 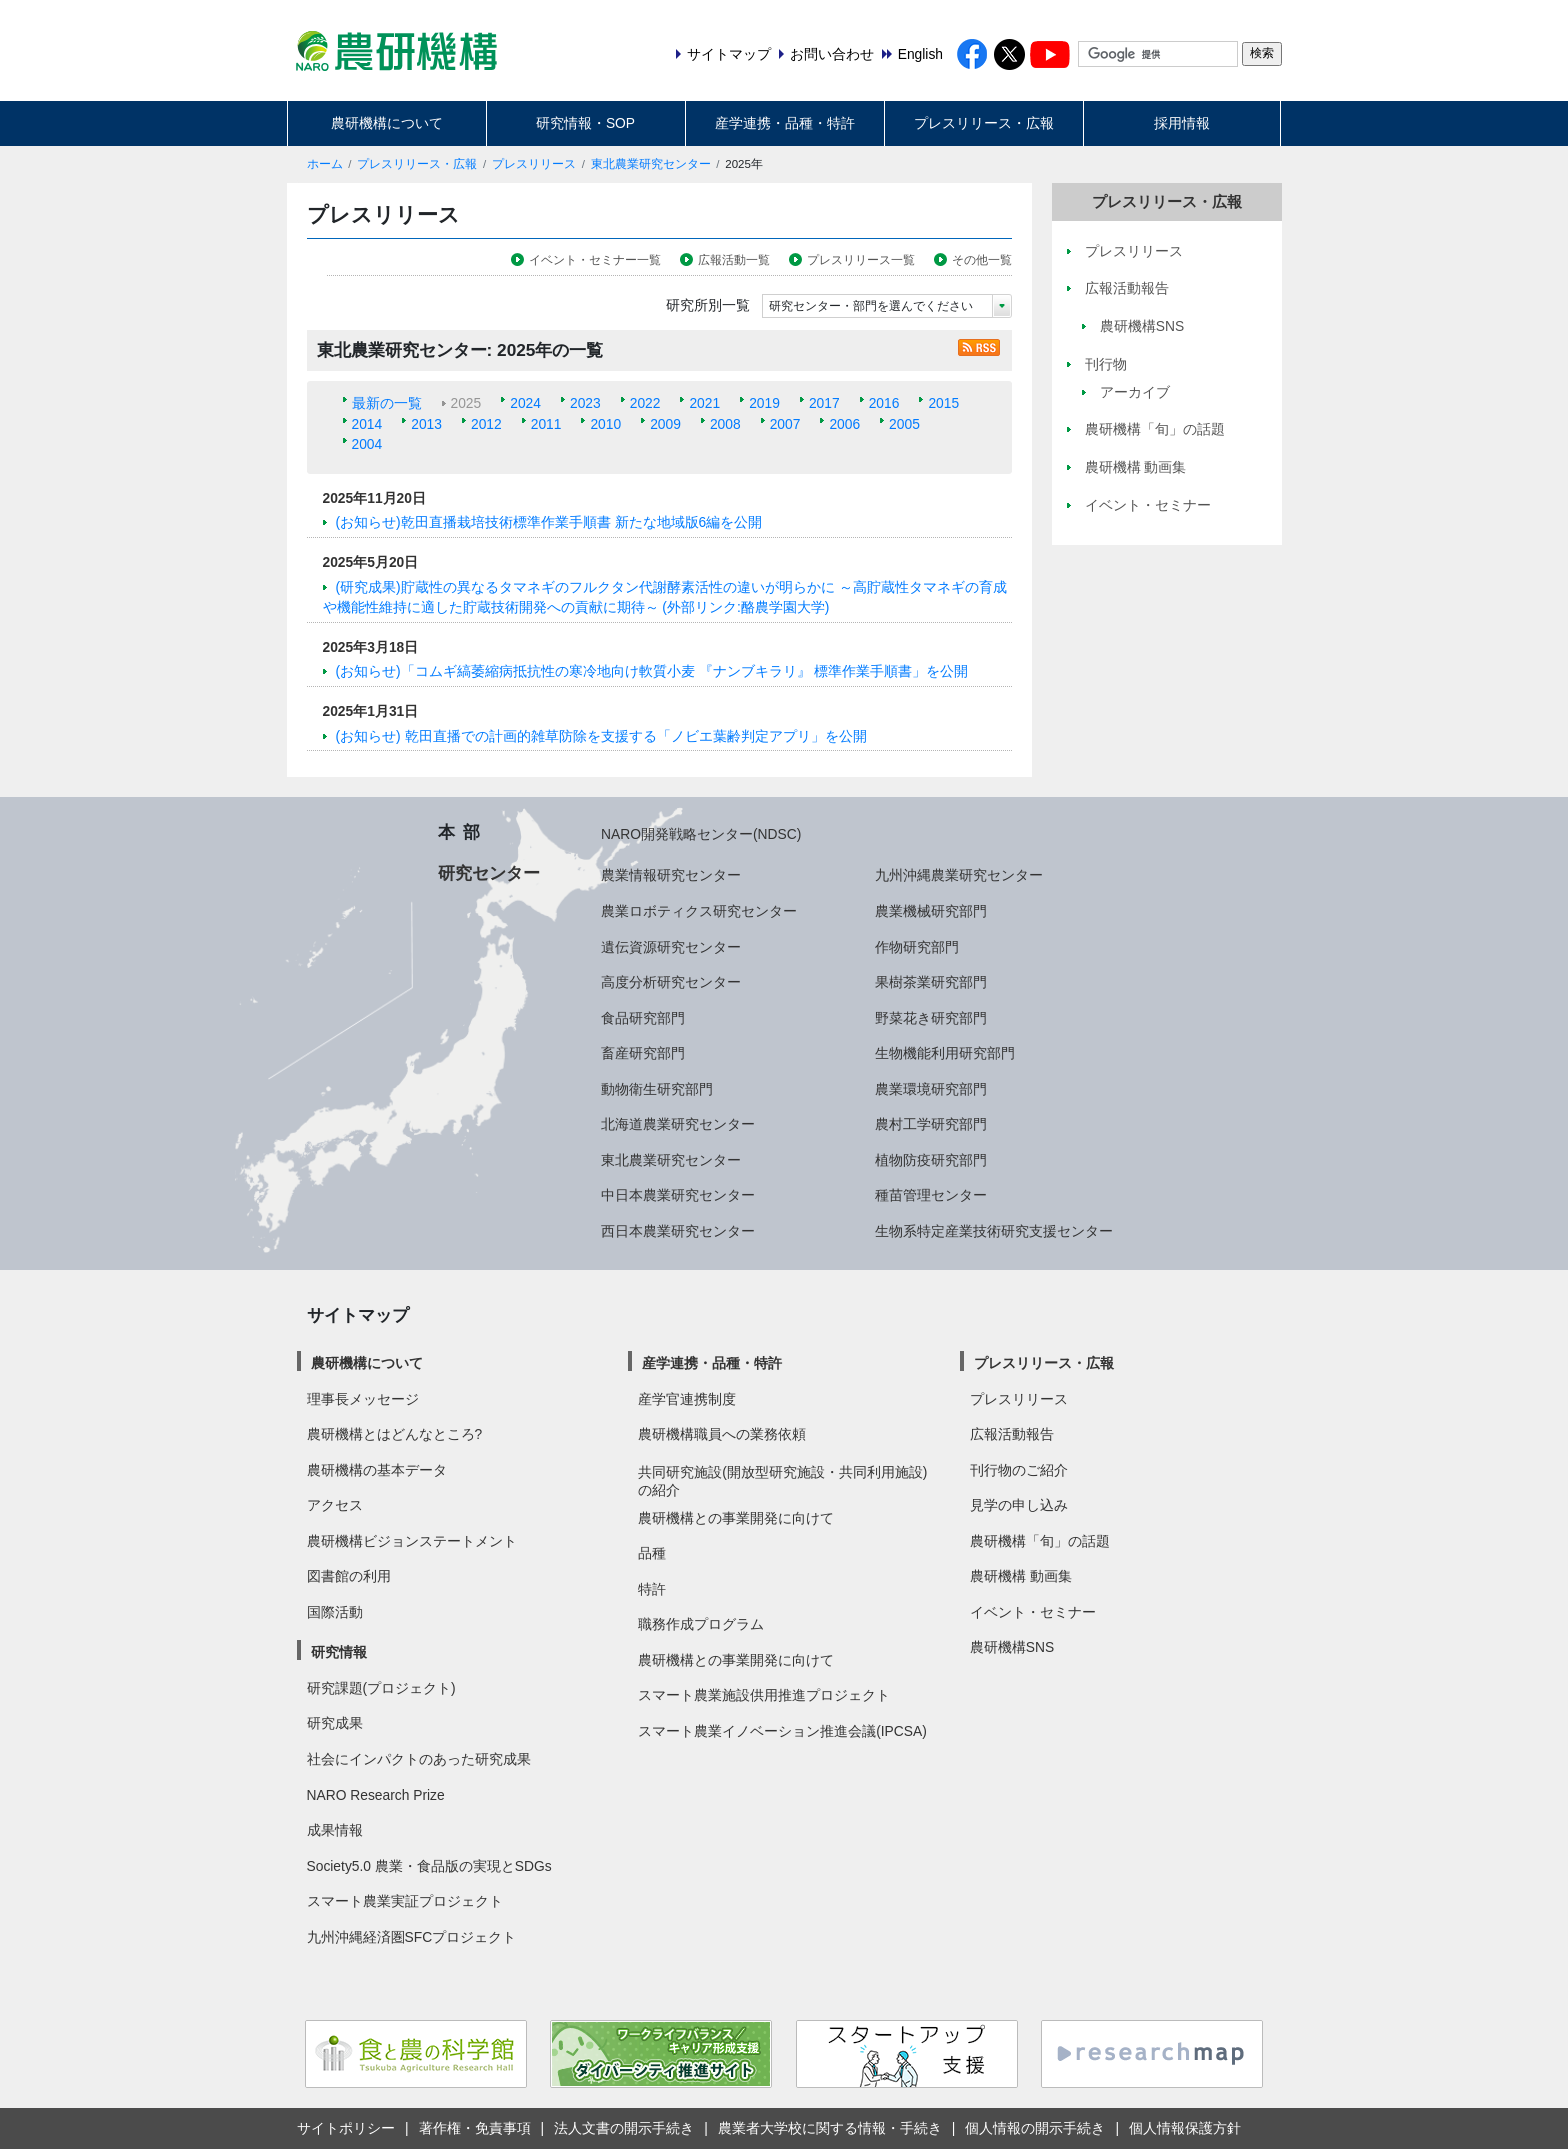 What do you see at coordinates (1021, 1576) in the screenshot?
I see `農研機構 動画集` at bounding box center [1021, 1576].